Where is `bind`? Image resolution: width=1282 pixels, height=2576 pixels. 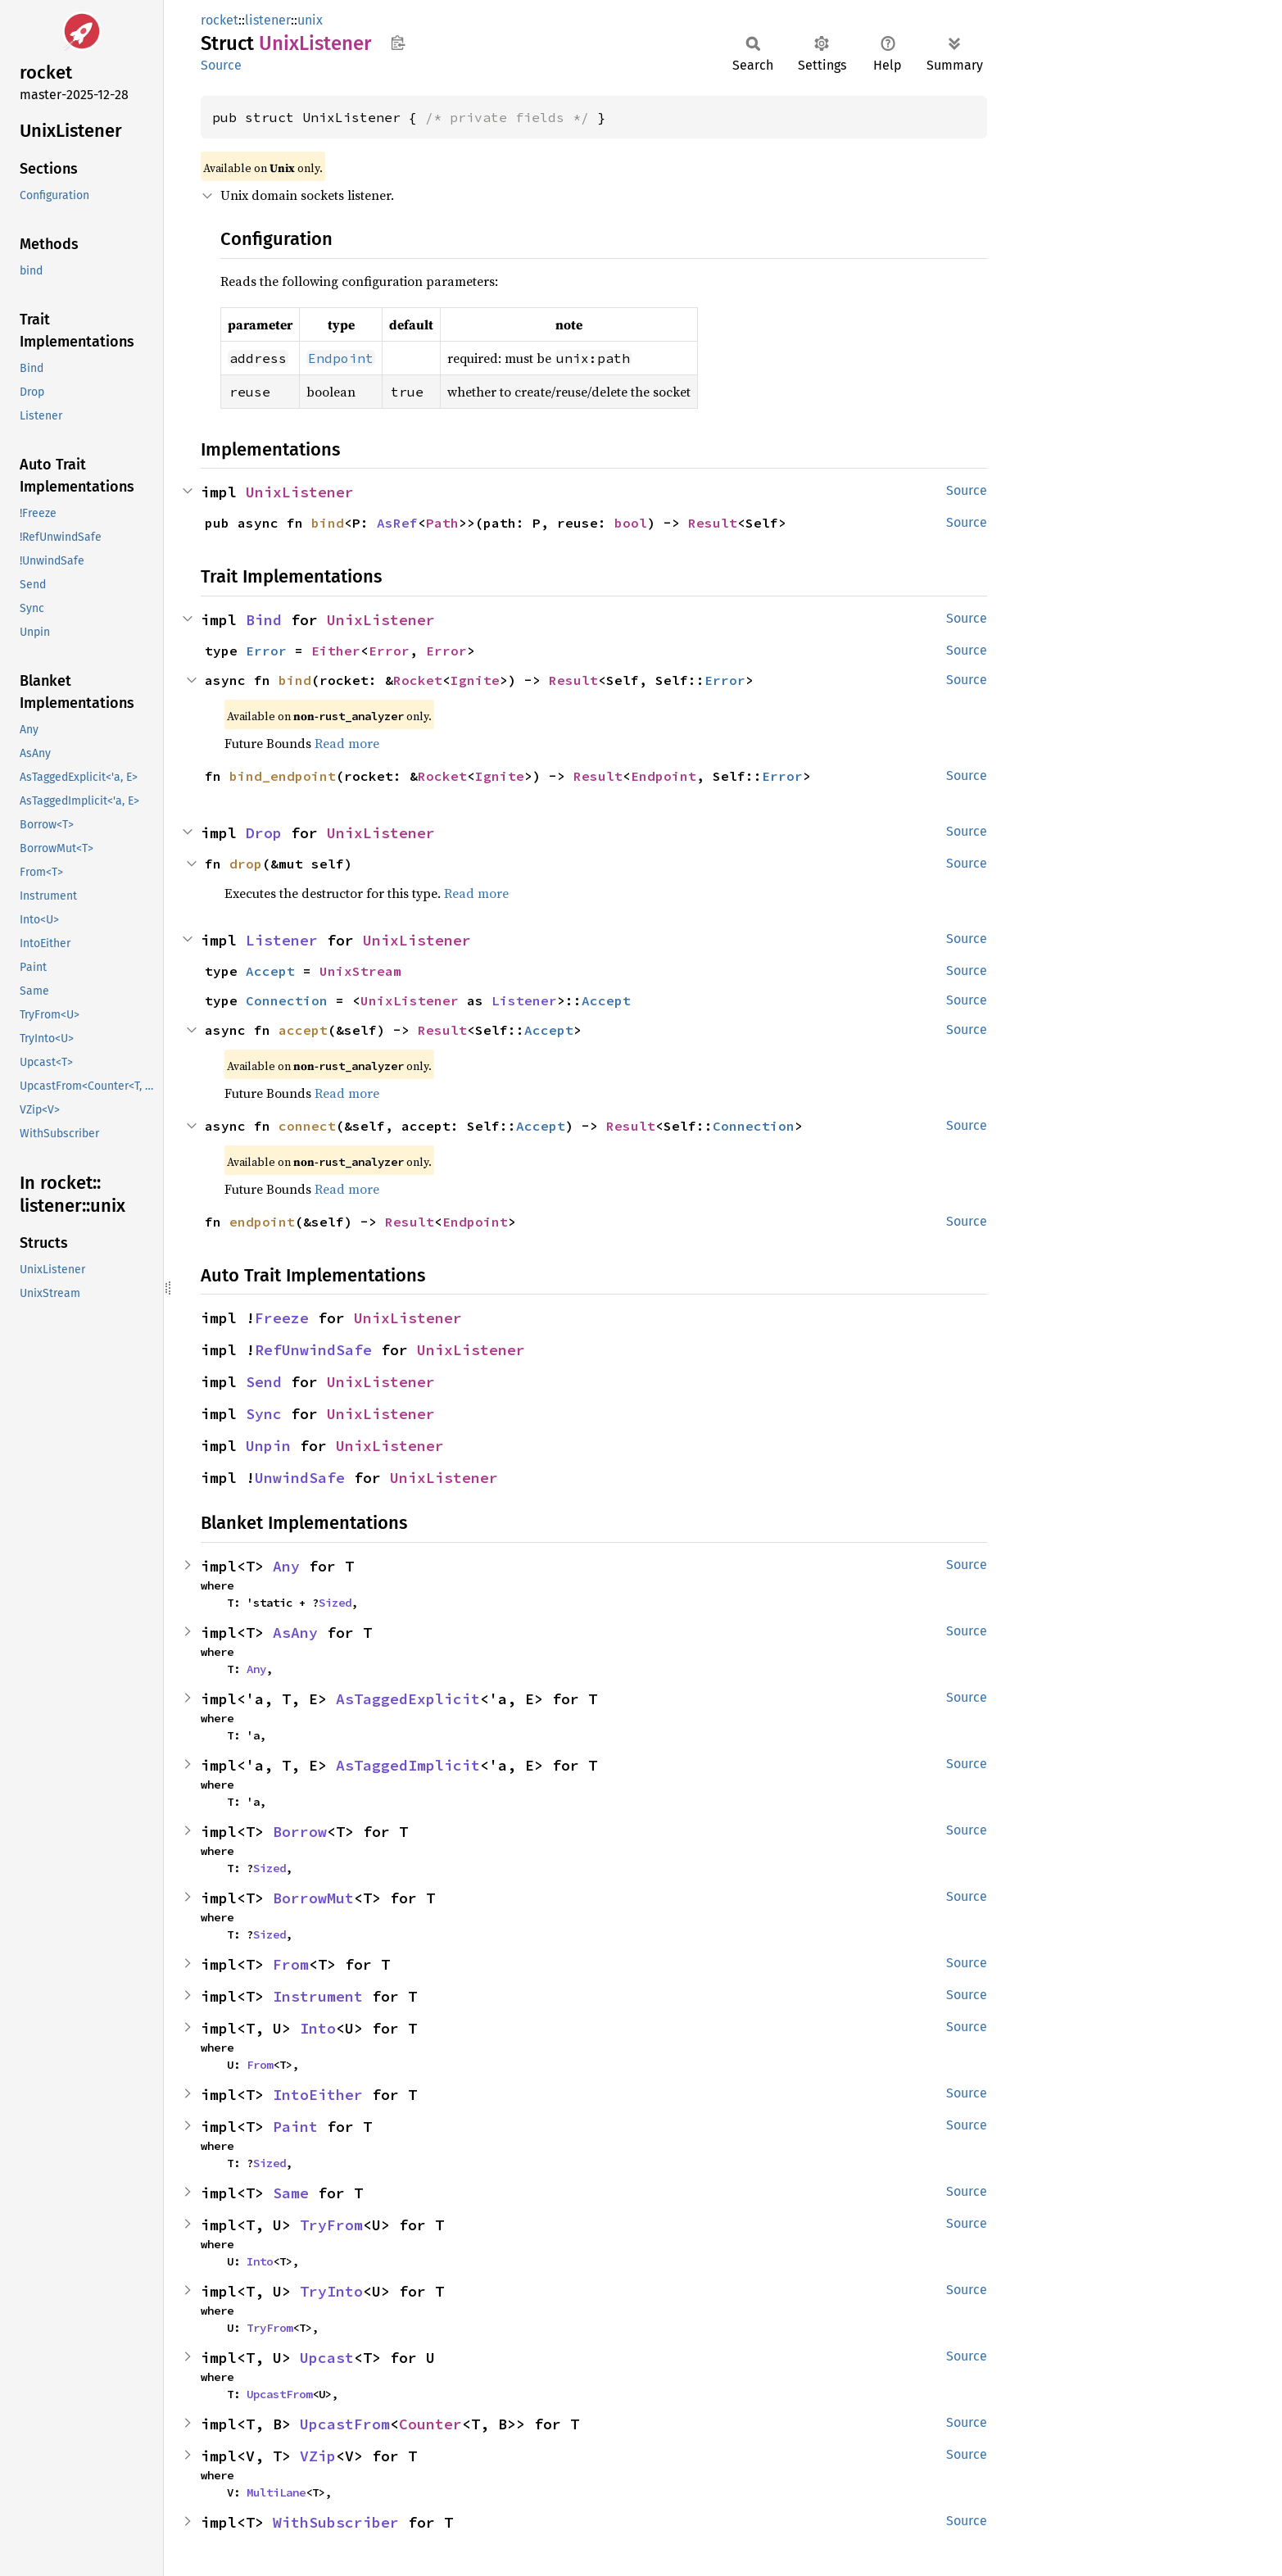 bind is located at coordinates (327, 523).